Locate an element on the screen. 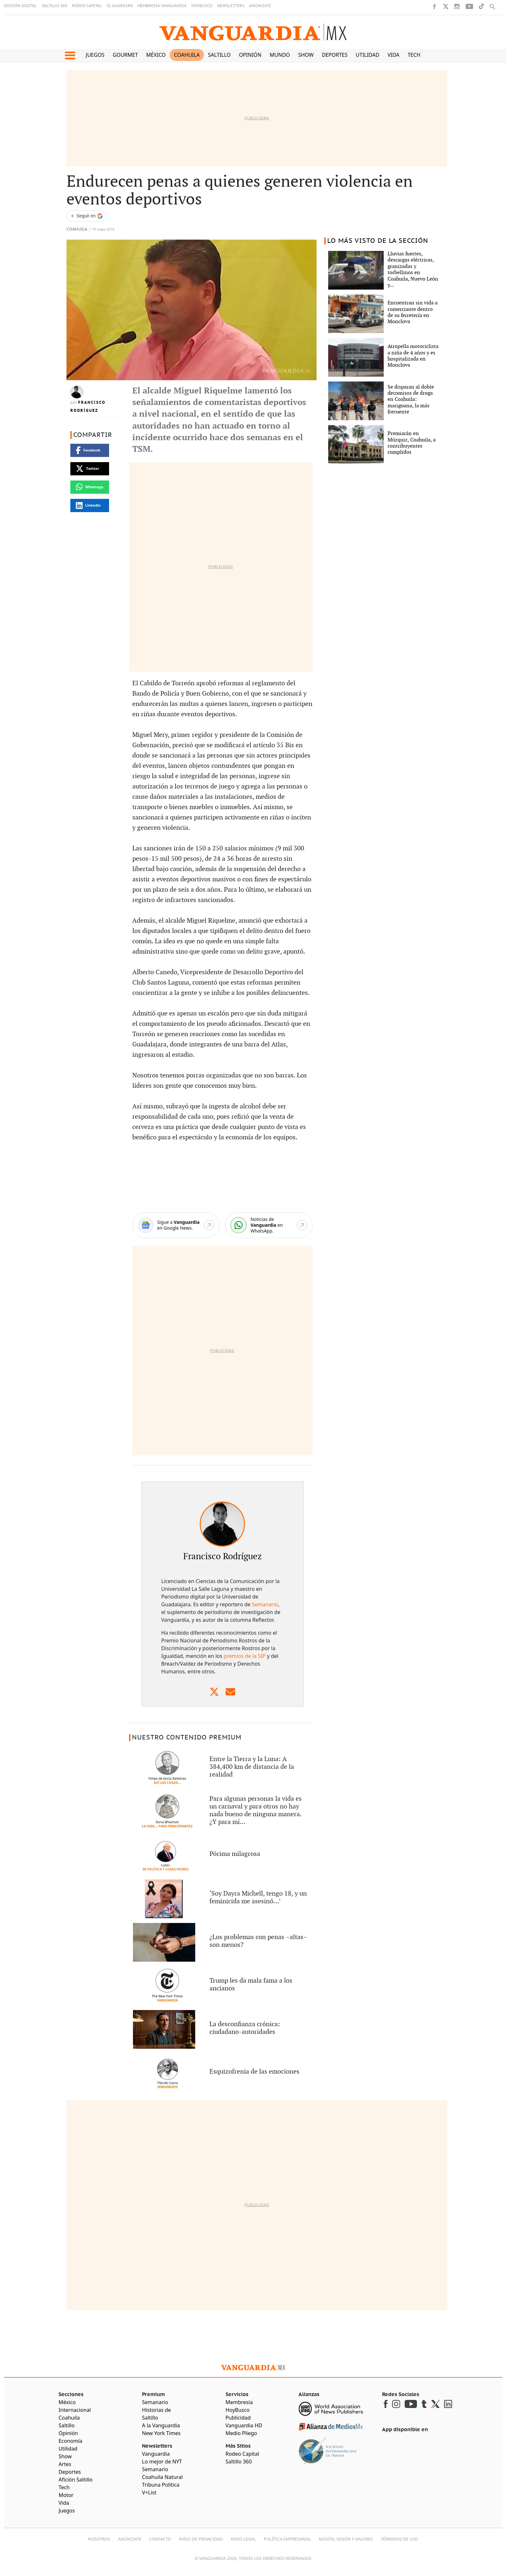 Image resolution: width=506 pixels, height=2576 pixels. Gourmet is located at coordinates (125, 54).